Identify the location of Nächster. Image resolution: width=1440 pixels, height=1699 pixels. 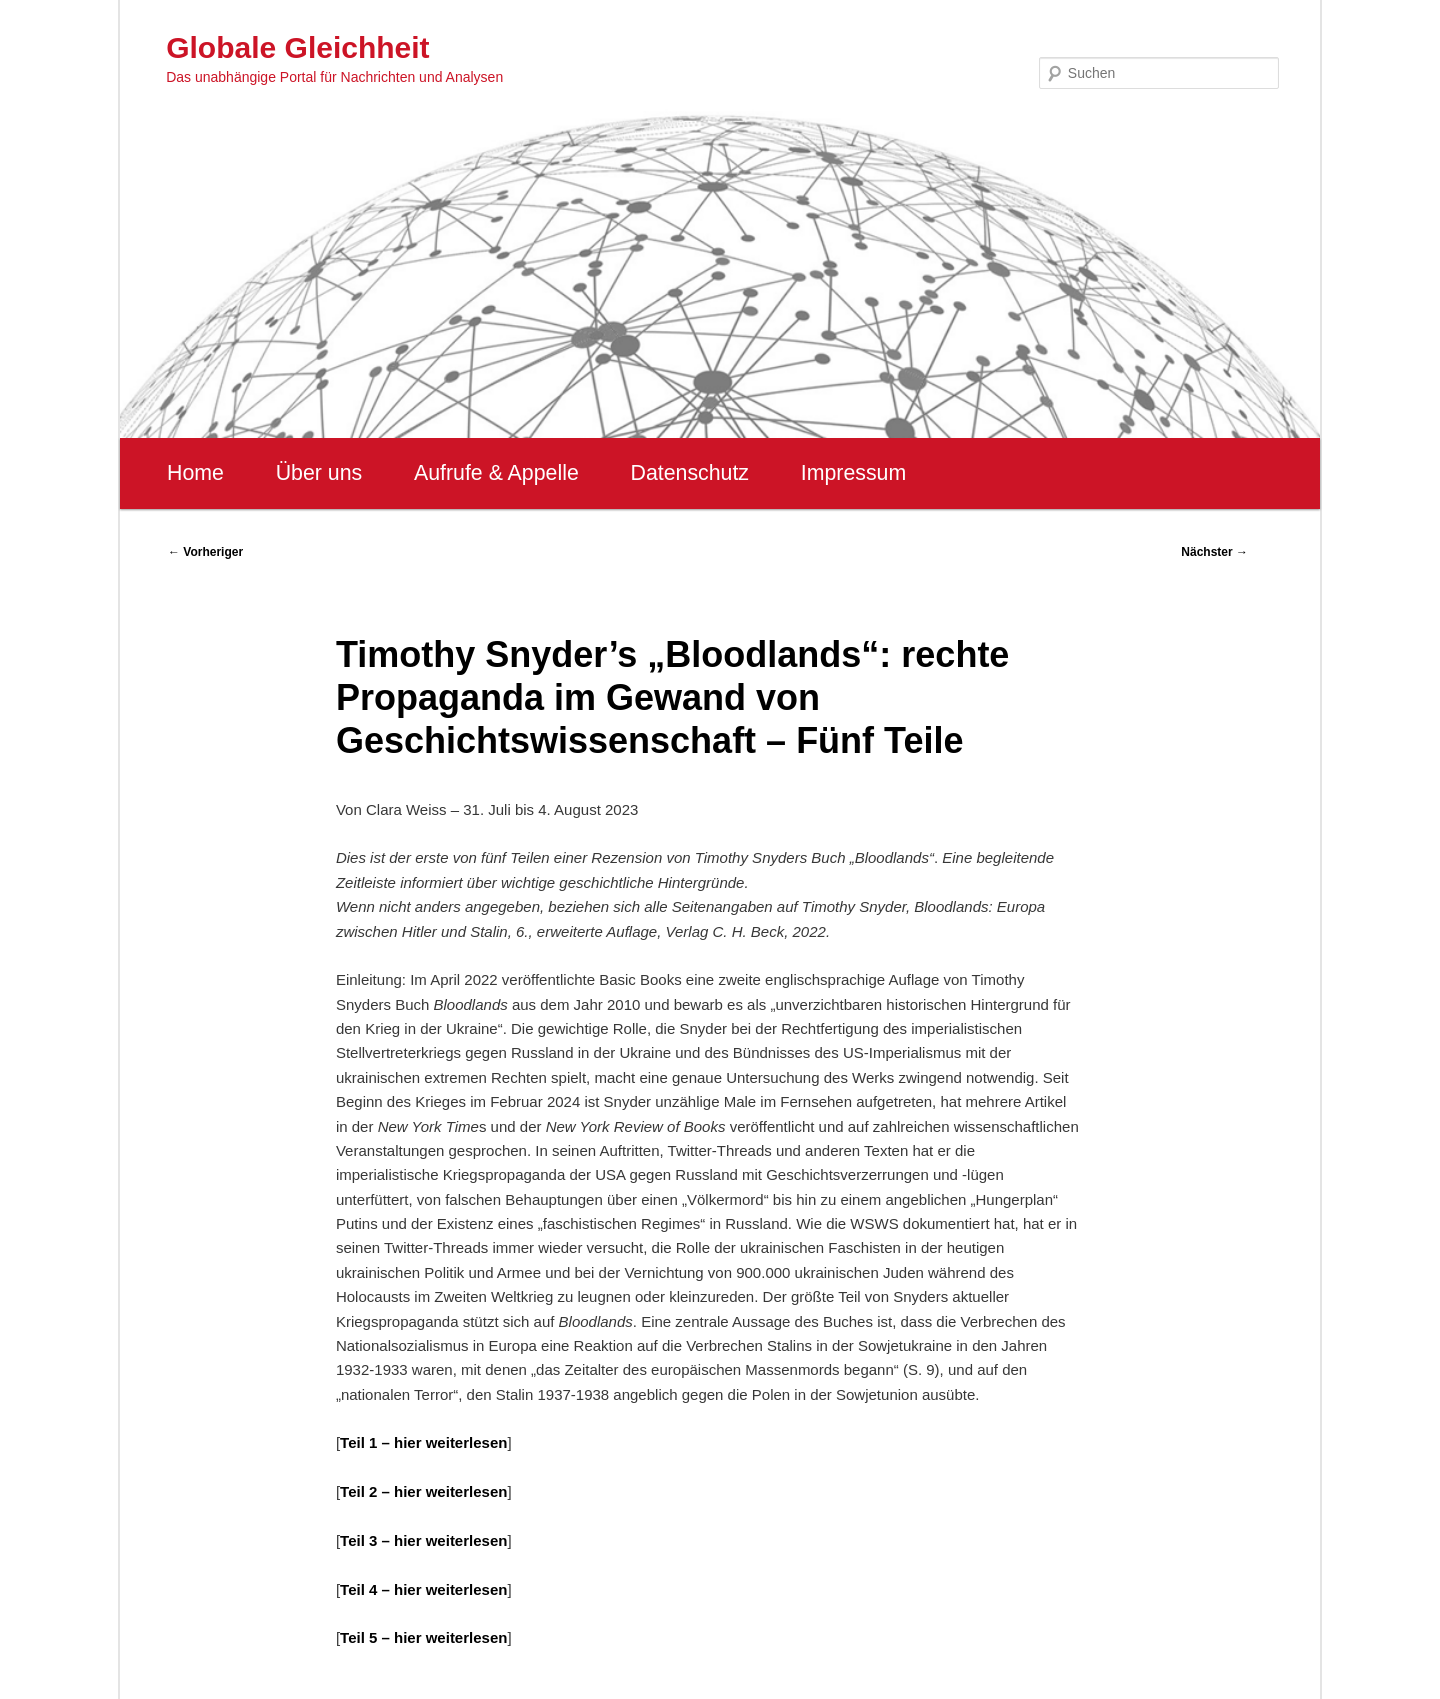
(1214, 552).